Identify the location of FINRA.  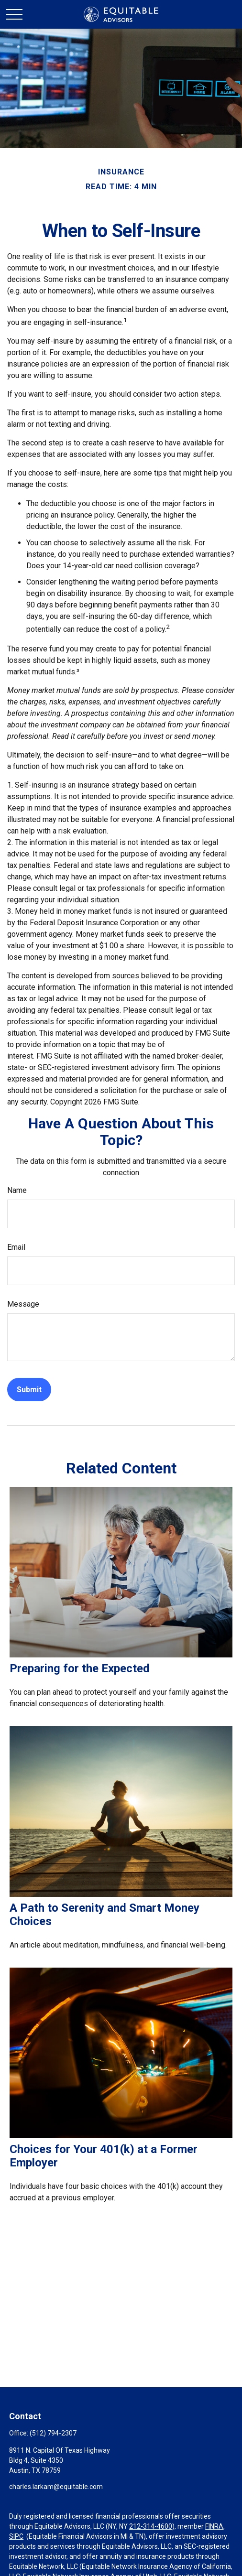
(214, 2526).